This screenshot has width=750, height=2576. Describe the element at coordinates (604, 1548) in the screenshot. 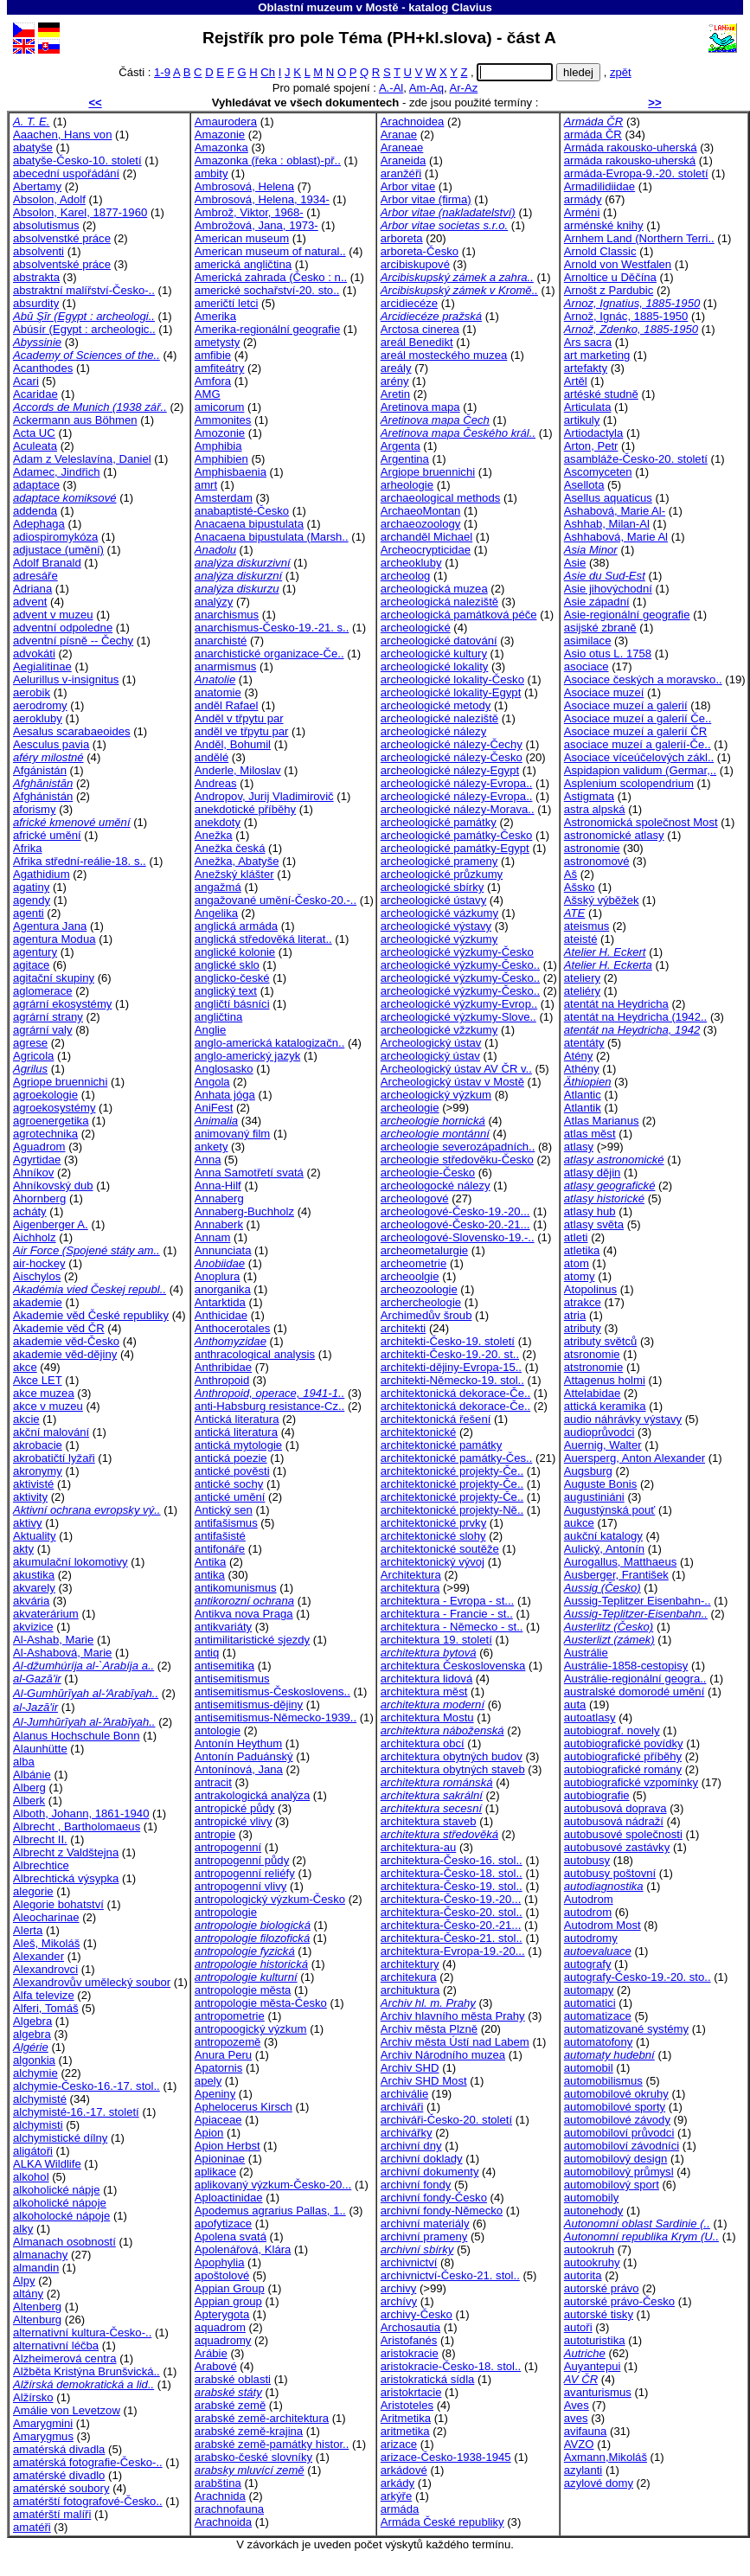

I see `Aulický, Antonín` at that location.